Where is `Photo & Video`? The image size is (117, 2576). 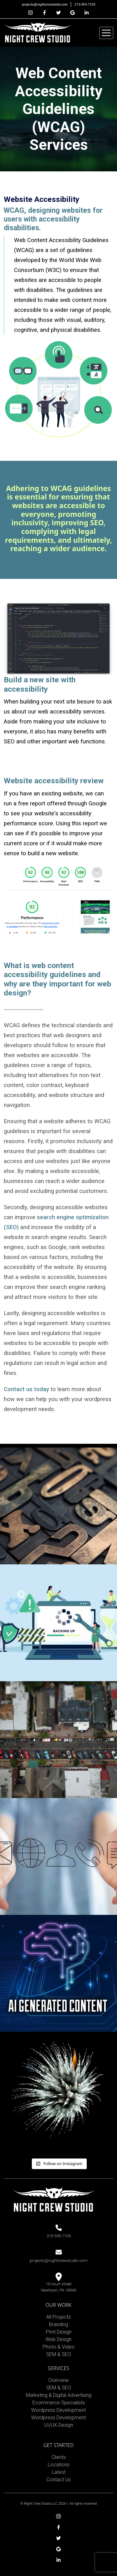 Photo & Video is located at coordinates (59, 2347).